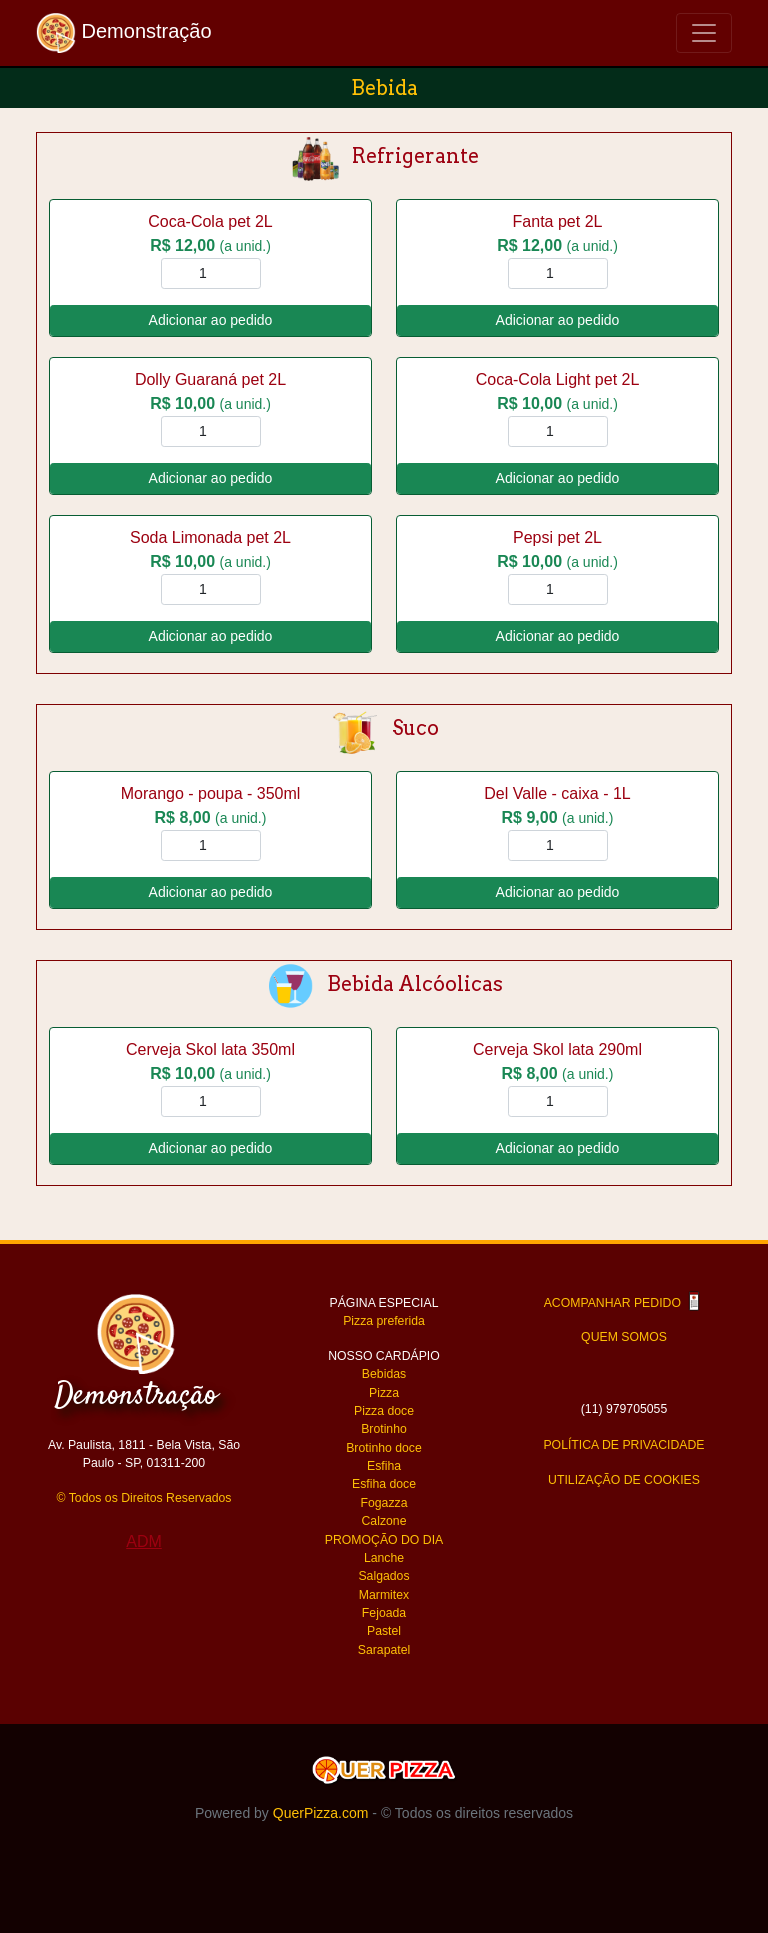 The height and width of the screenshot is (1933, 768). Describe the element at coordinates (321, 1813) in the screenshot. I see `QuerPizza.com` at that location.